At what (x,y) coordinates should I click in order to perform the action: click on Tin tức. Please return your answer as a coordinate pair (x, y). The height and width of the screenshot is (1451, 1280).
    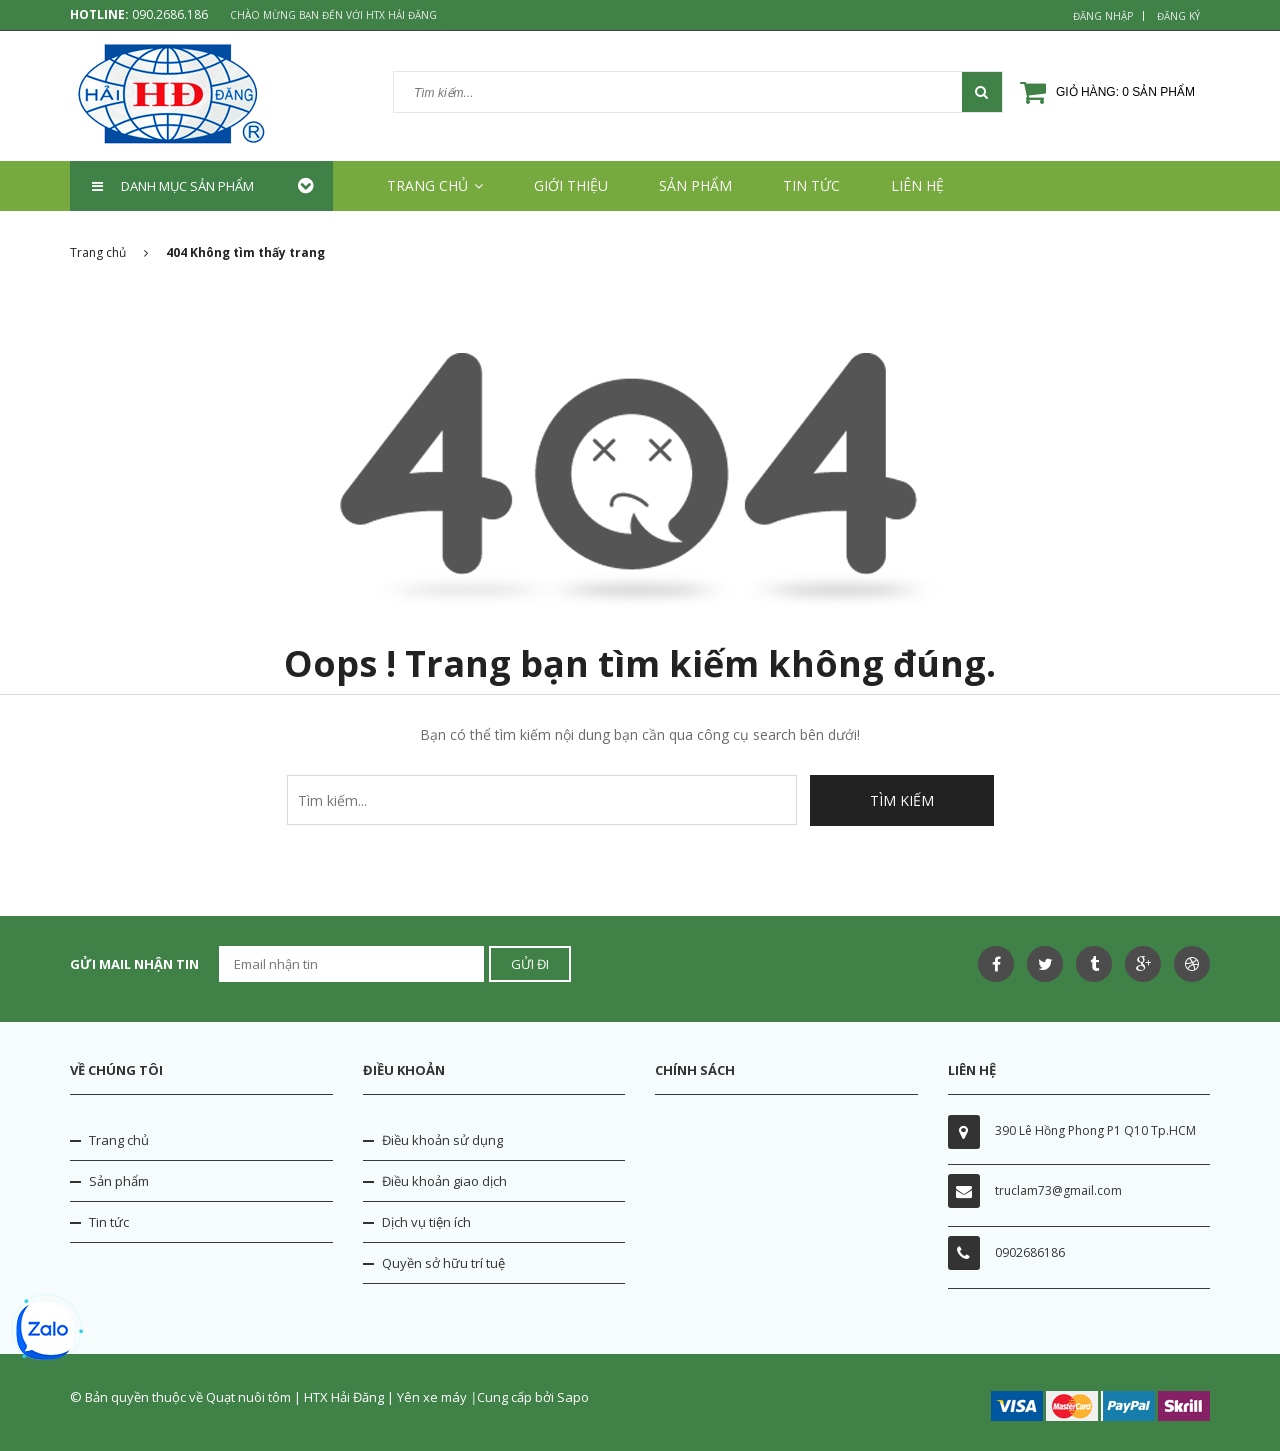
    Looking at the image, I should click on (811, 185).